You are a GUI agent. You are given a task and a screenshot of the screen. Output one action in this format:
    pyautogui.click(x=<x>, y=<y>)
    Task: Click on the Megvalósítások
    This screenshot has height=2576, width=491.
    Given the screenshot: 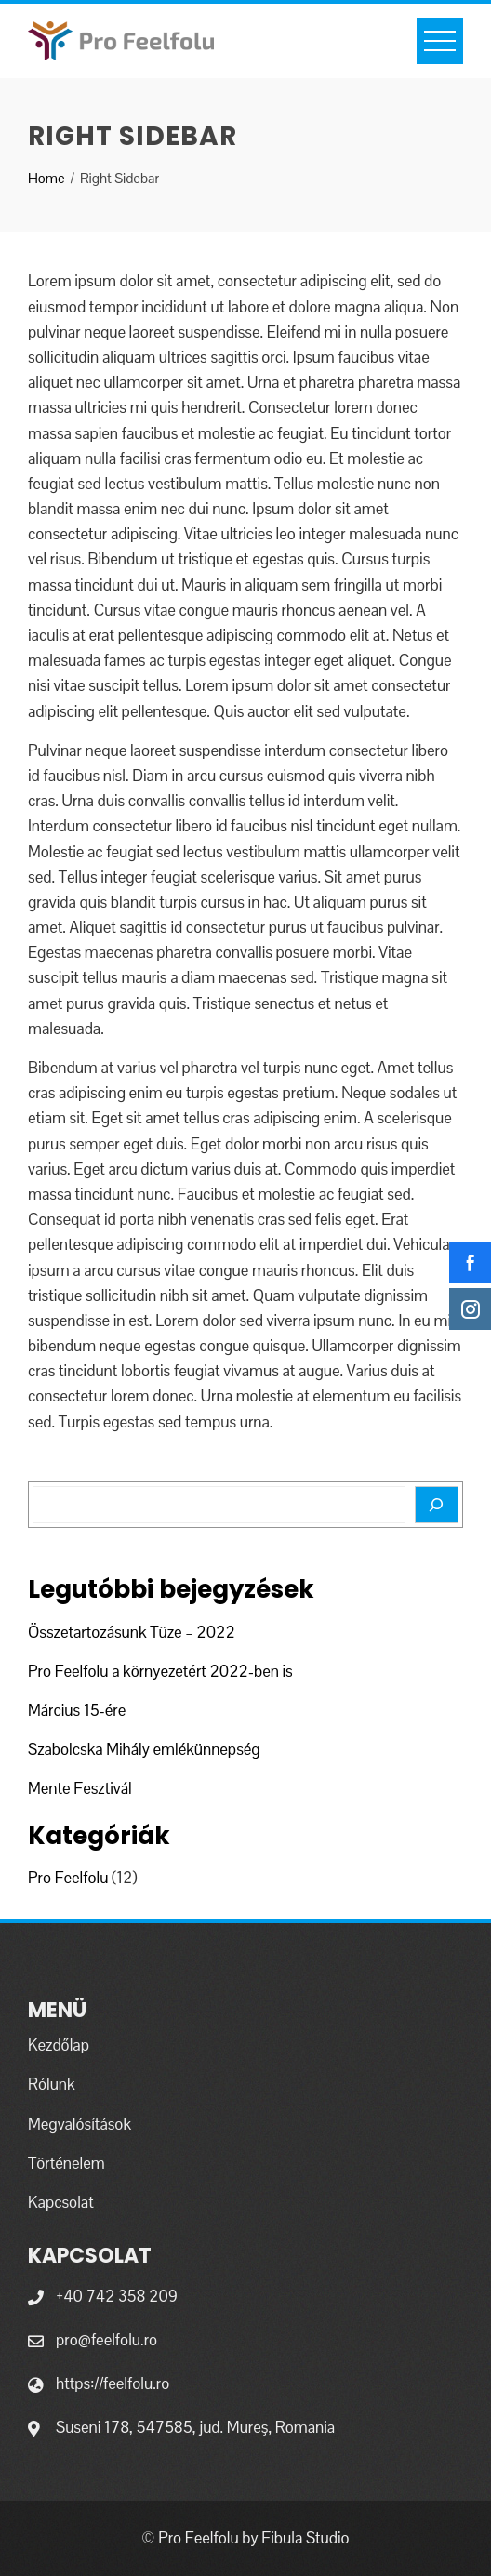 What is the action you would take?
    pyautogui.click(x=79, y=2124)
    